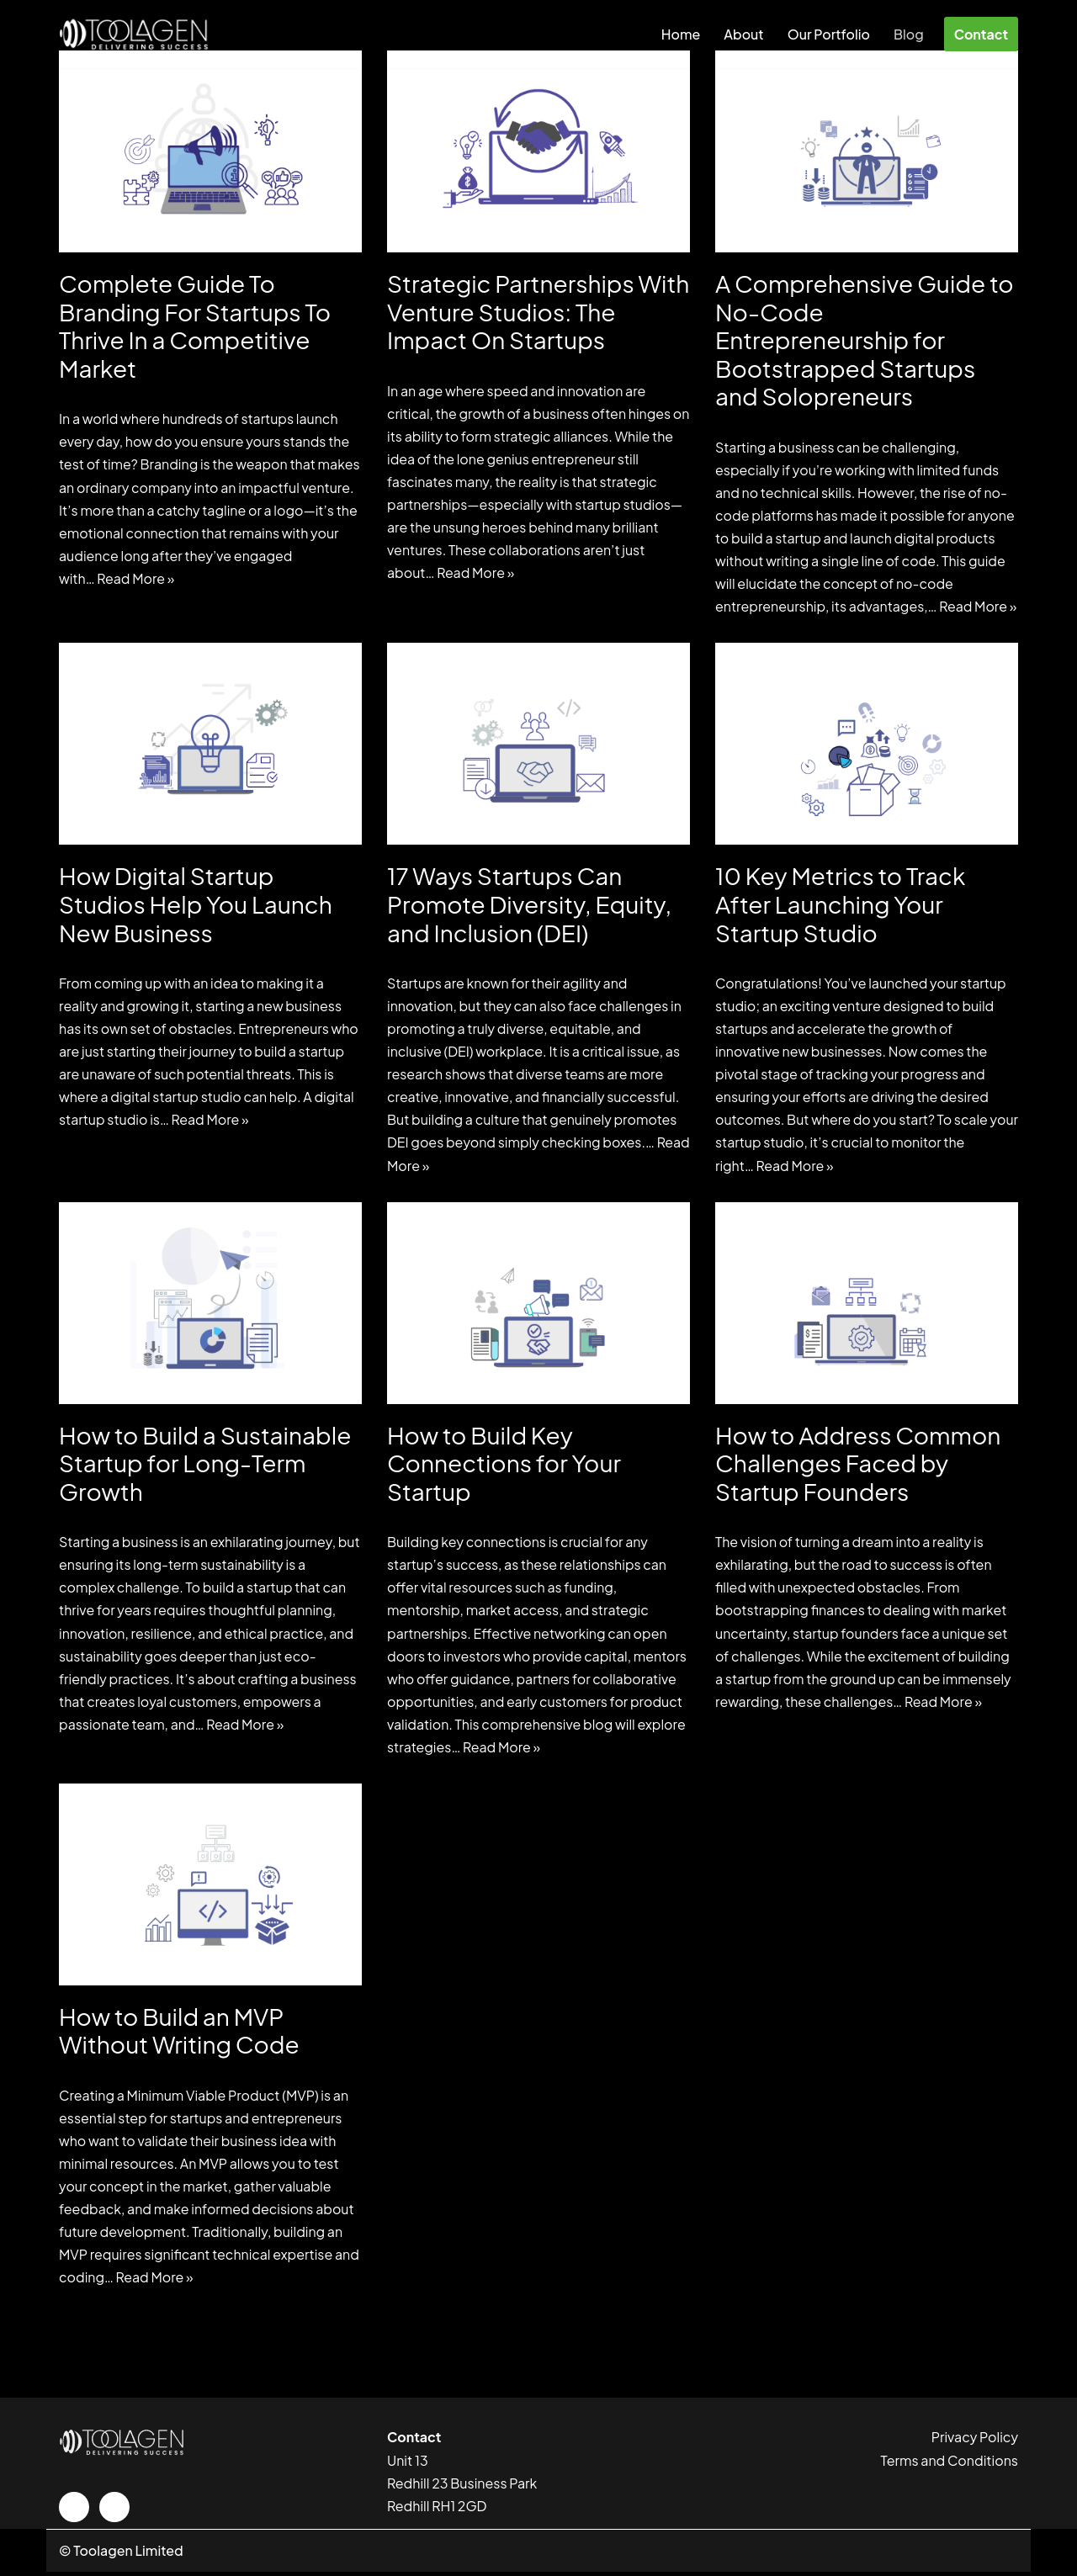 The width and height of the screenshot is (1077, 2576). What do you see at coordinates (744, 34) in the screenshot?
I see `About` at bounding box center [744, 34].